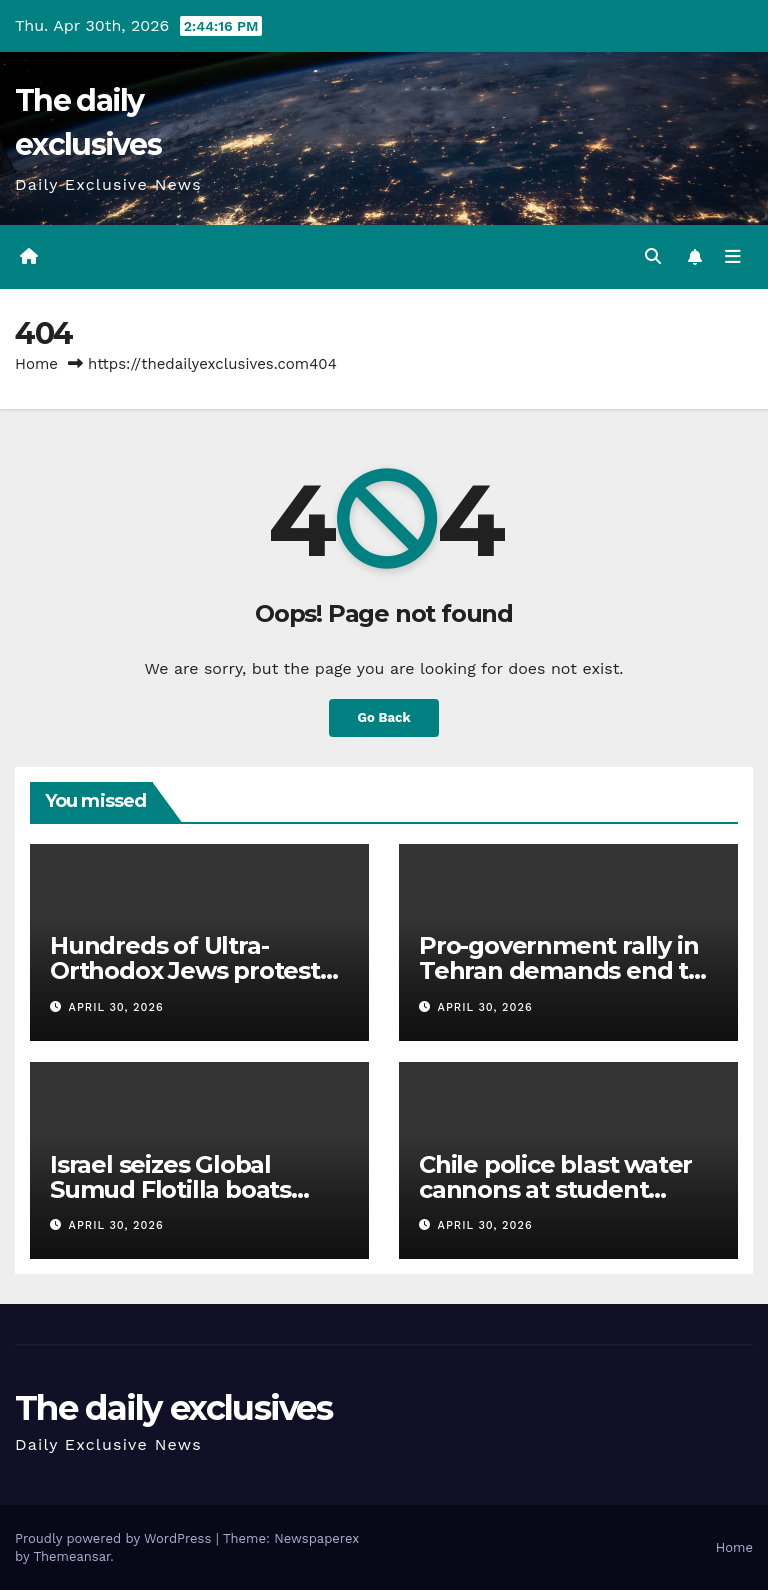 Image resolution: width=768 pixels, height=1590 pixels. I want to click on Pro-government rally in Tehran demands end to US threats, so click(561, 970).